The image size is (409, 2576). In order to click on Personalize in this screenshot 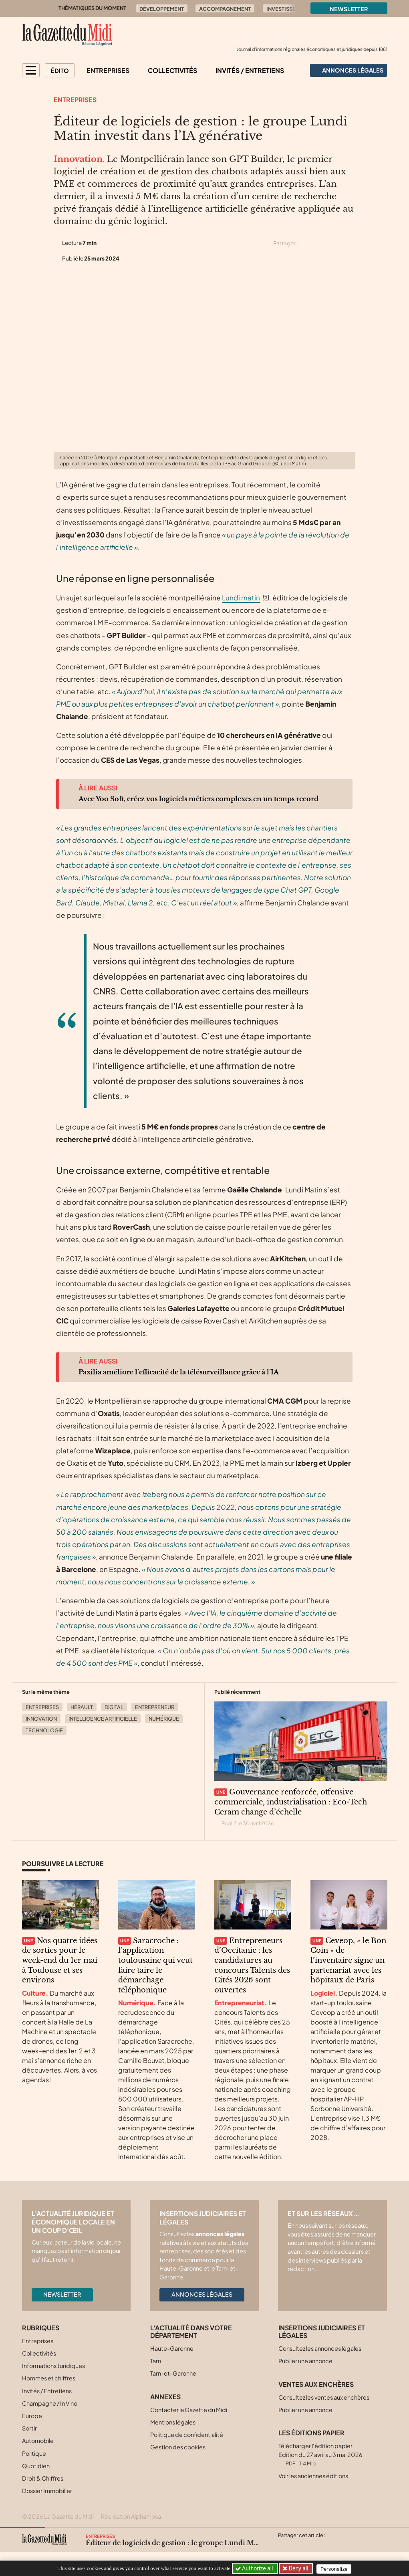, I will do `click(335, 2569)`.